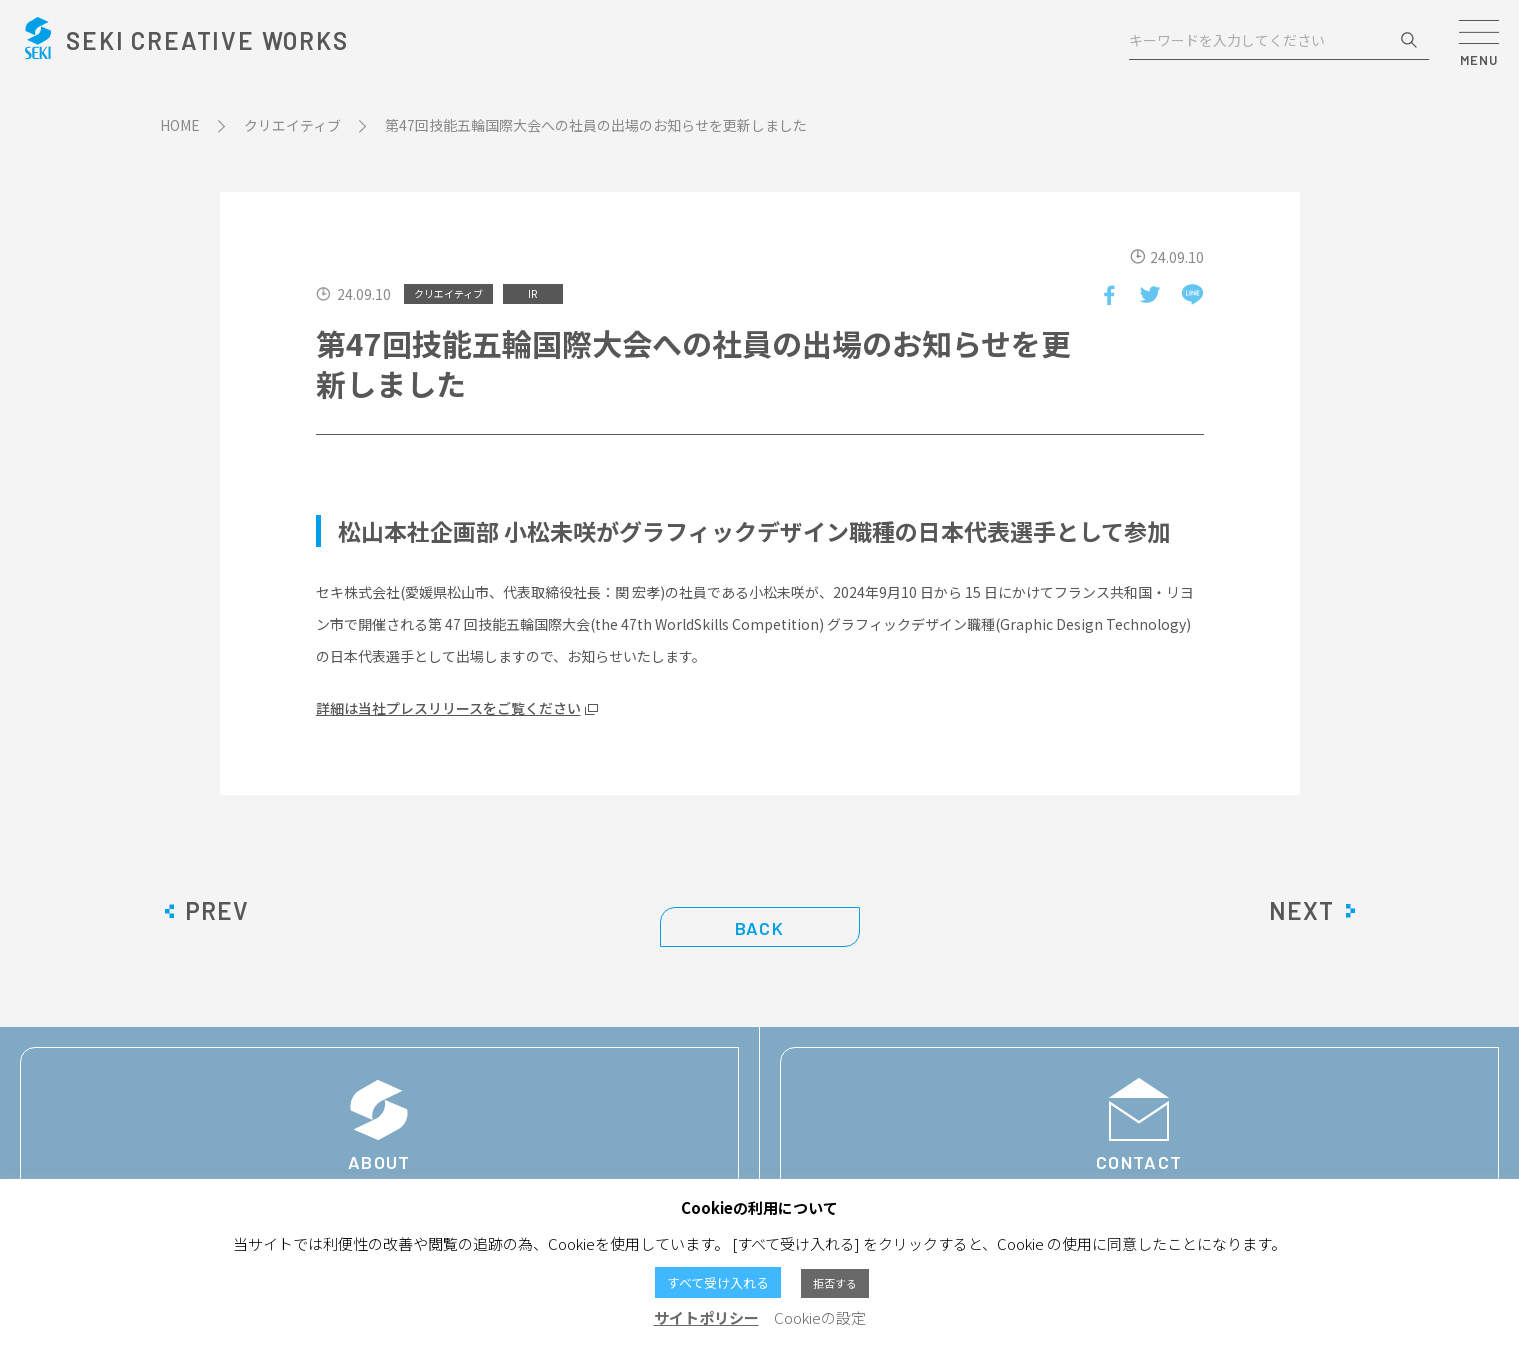 The height and width of the screenshot is (1347, 1519). Describe the element at coordinates (835, 1283) in the screenshot. I see `拒否する [button]` at that location.